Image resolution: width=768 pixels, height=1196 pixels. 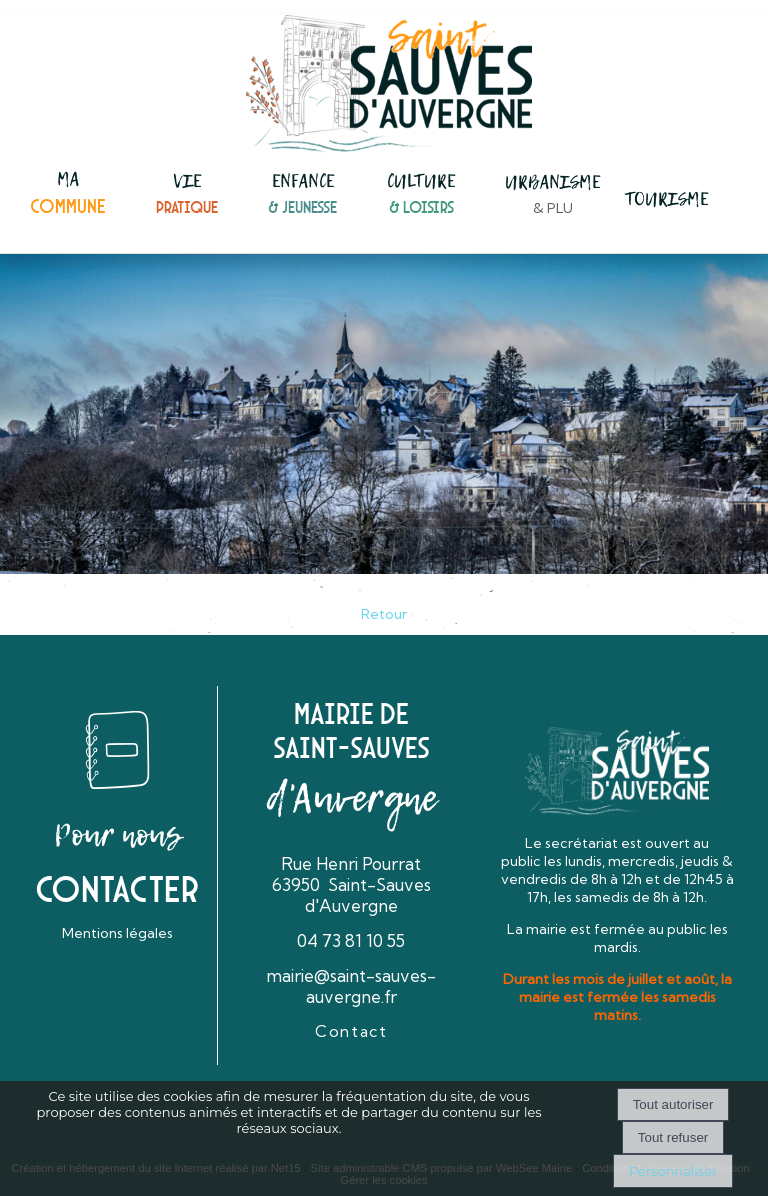 What do you see at coordinates (673, 1171) in the screenshot?
I see `Personnaliser` at bounding box center [673, 1171].